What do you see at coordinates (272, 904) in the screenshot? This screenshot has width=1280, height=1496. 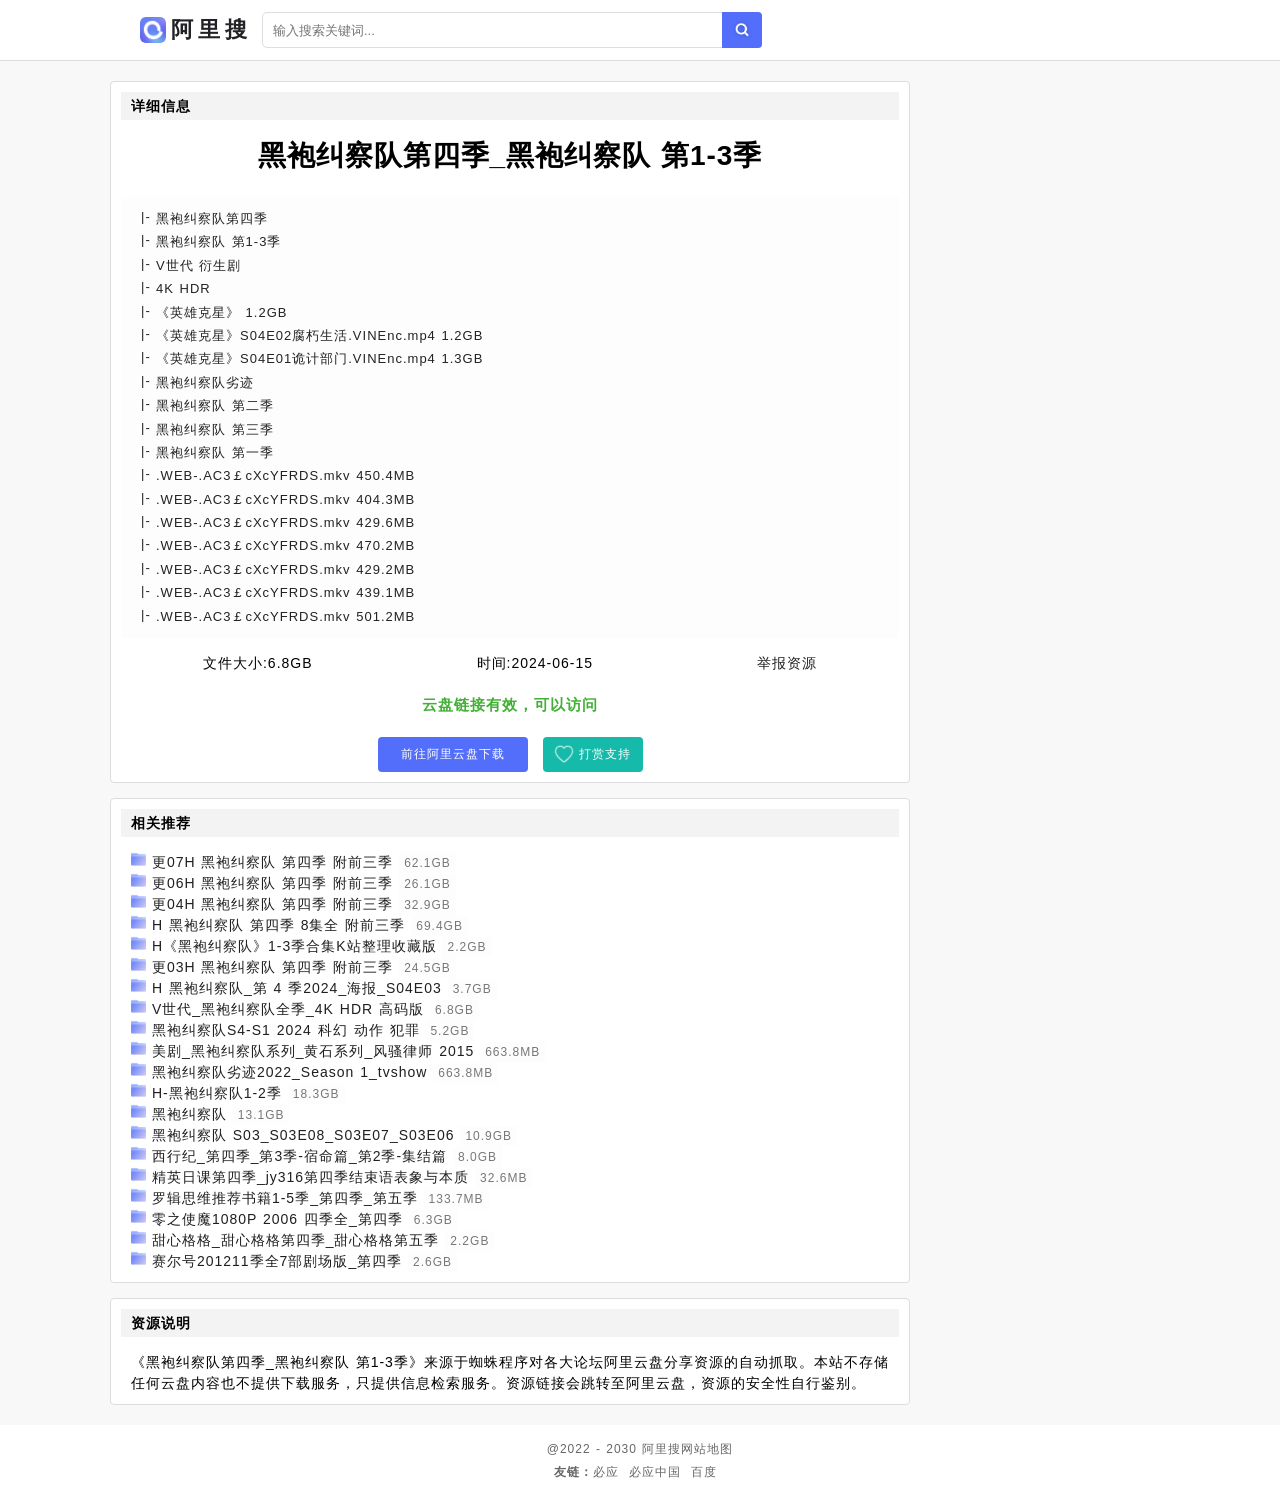 I see `更04H 黑袍纠察队 第四季 附前三季` at bounding box center [272, 904].